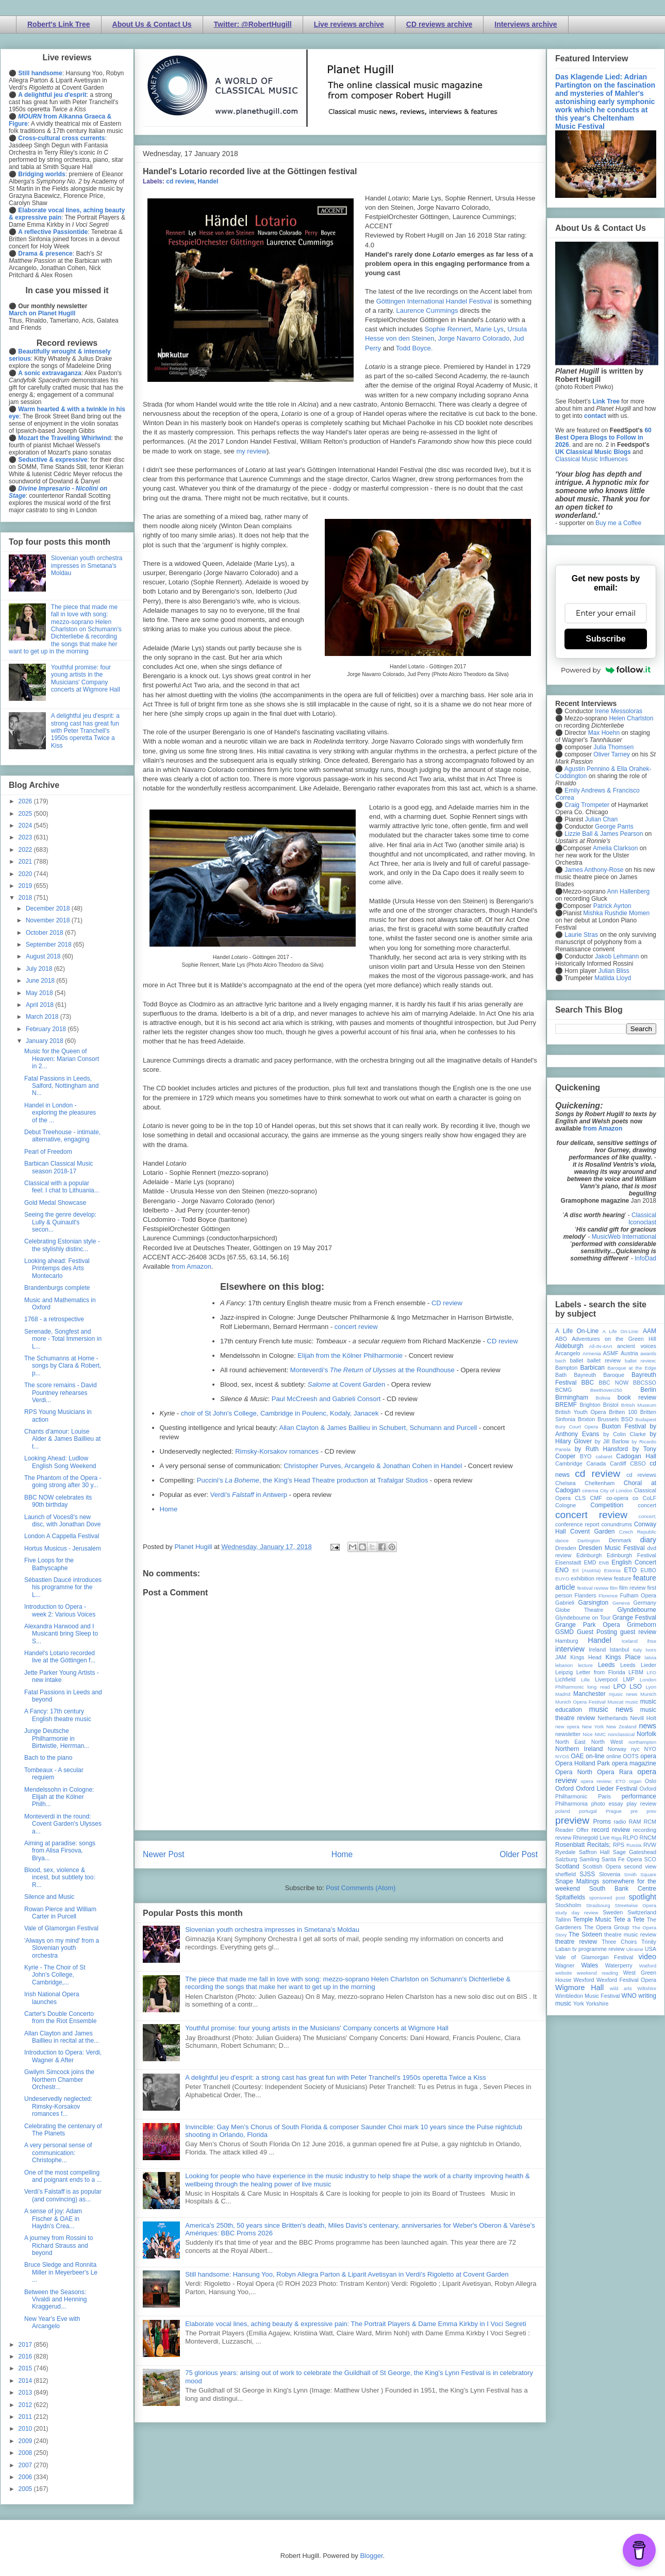 The height and width of the screenshot is (2576, 665). Describe the element at coordinates (606, 1505) in the screenshot. I see `Competition` at that location.